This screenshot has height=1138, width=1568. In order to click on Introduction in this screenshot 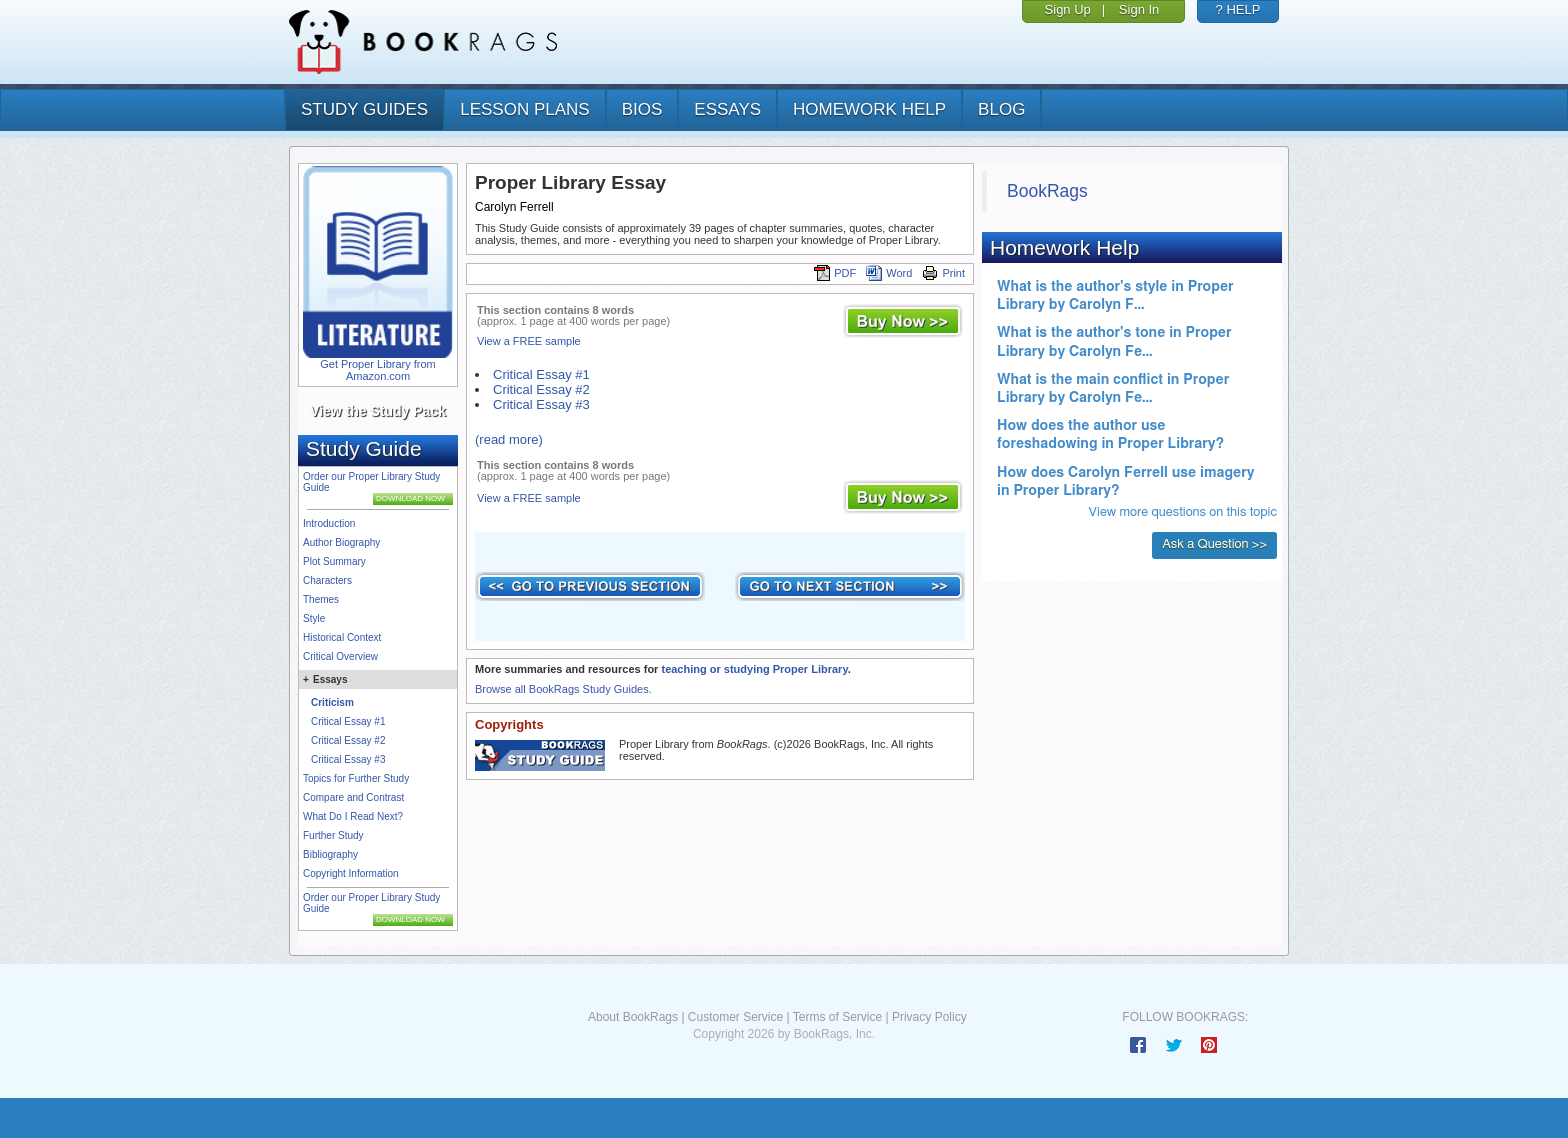, I will do `click(329, 523)`.